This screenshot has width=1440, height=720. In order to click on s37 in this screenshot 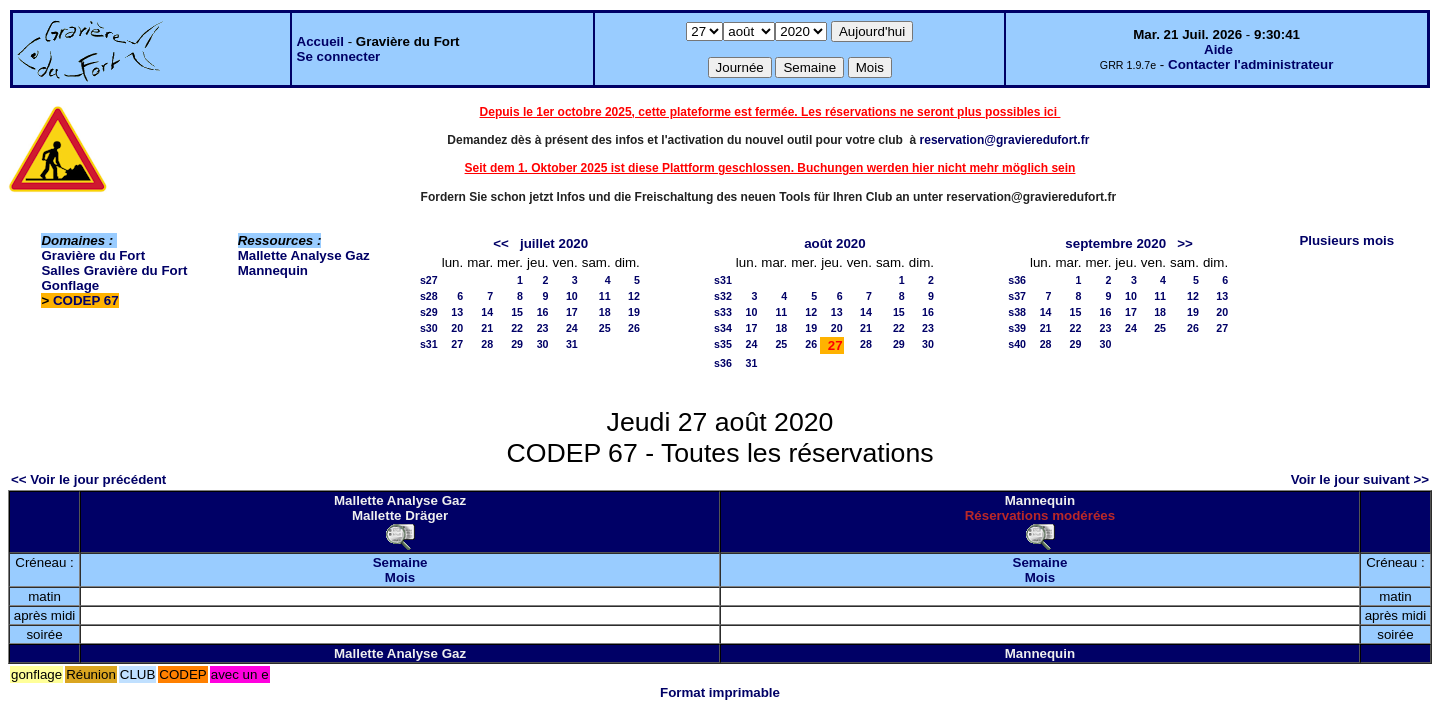, I will do `click(1017, 296)`.